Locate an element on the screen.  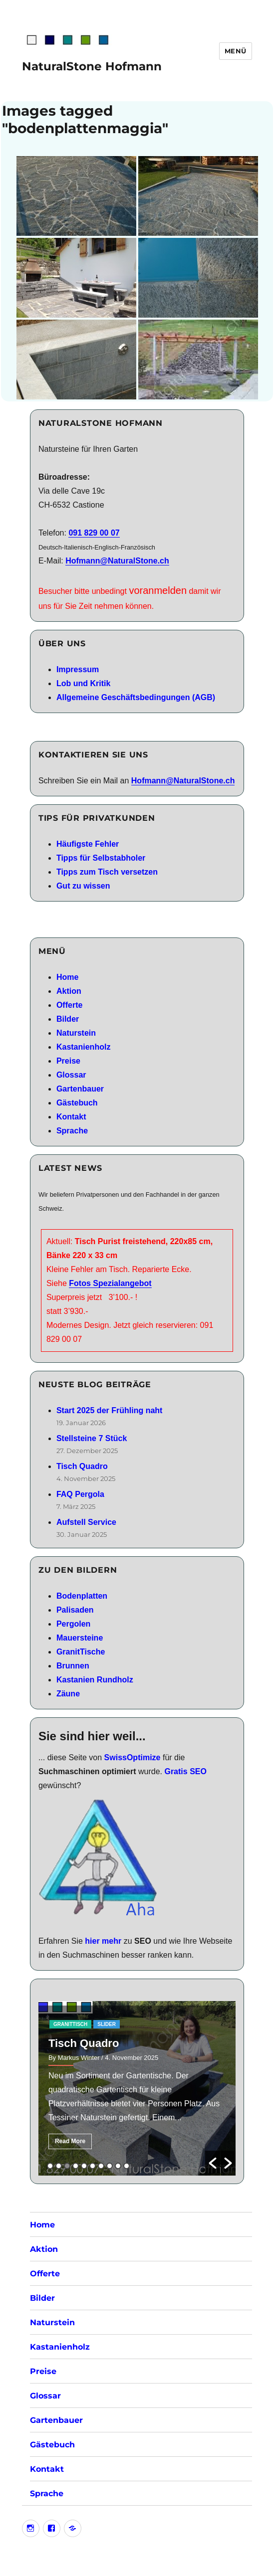
1 [button] is located at coordinates (50, 2166).